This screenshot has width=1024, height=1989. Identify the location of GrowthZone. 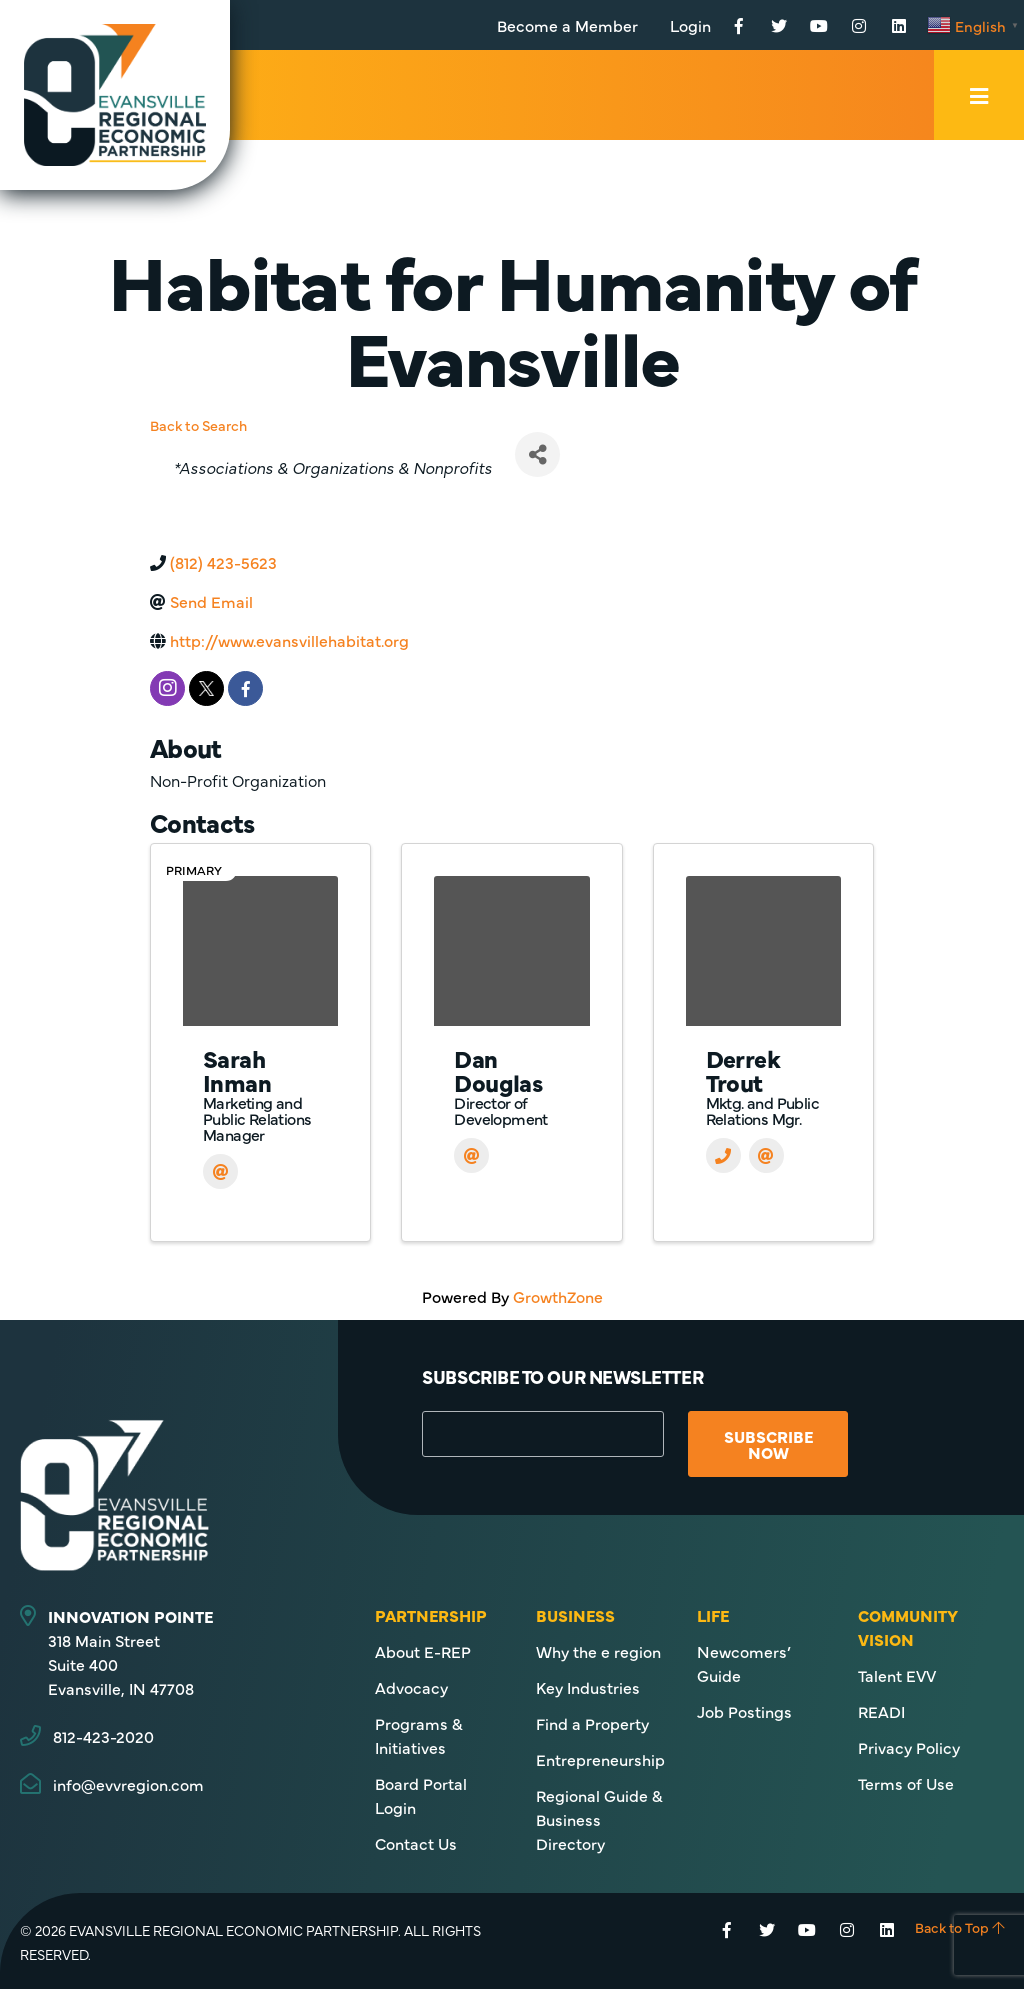
(558, 1296).